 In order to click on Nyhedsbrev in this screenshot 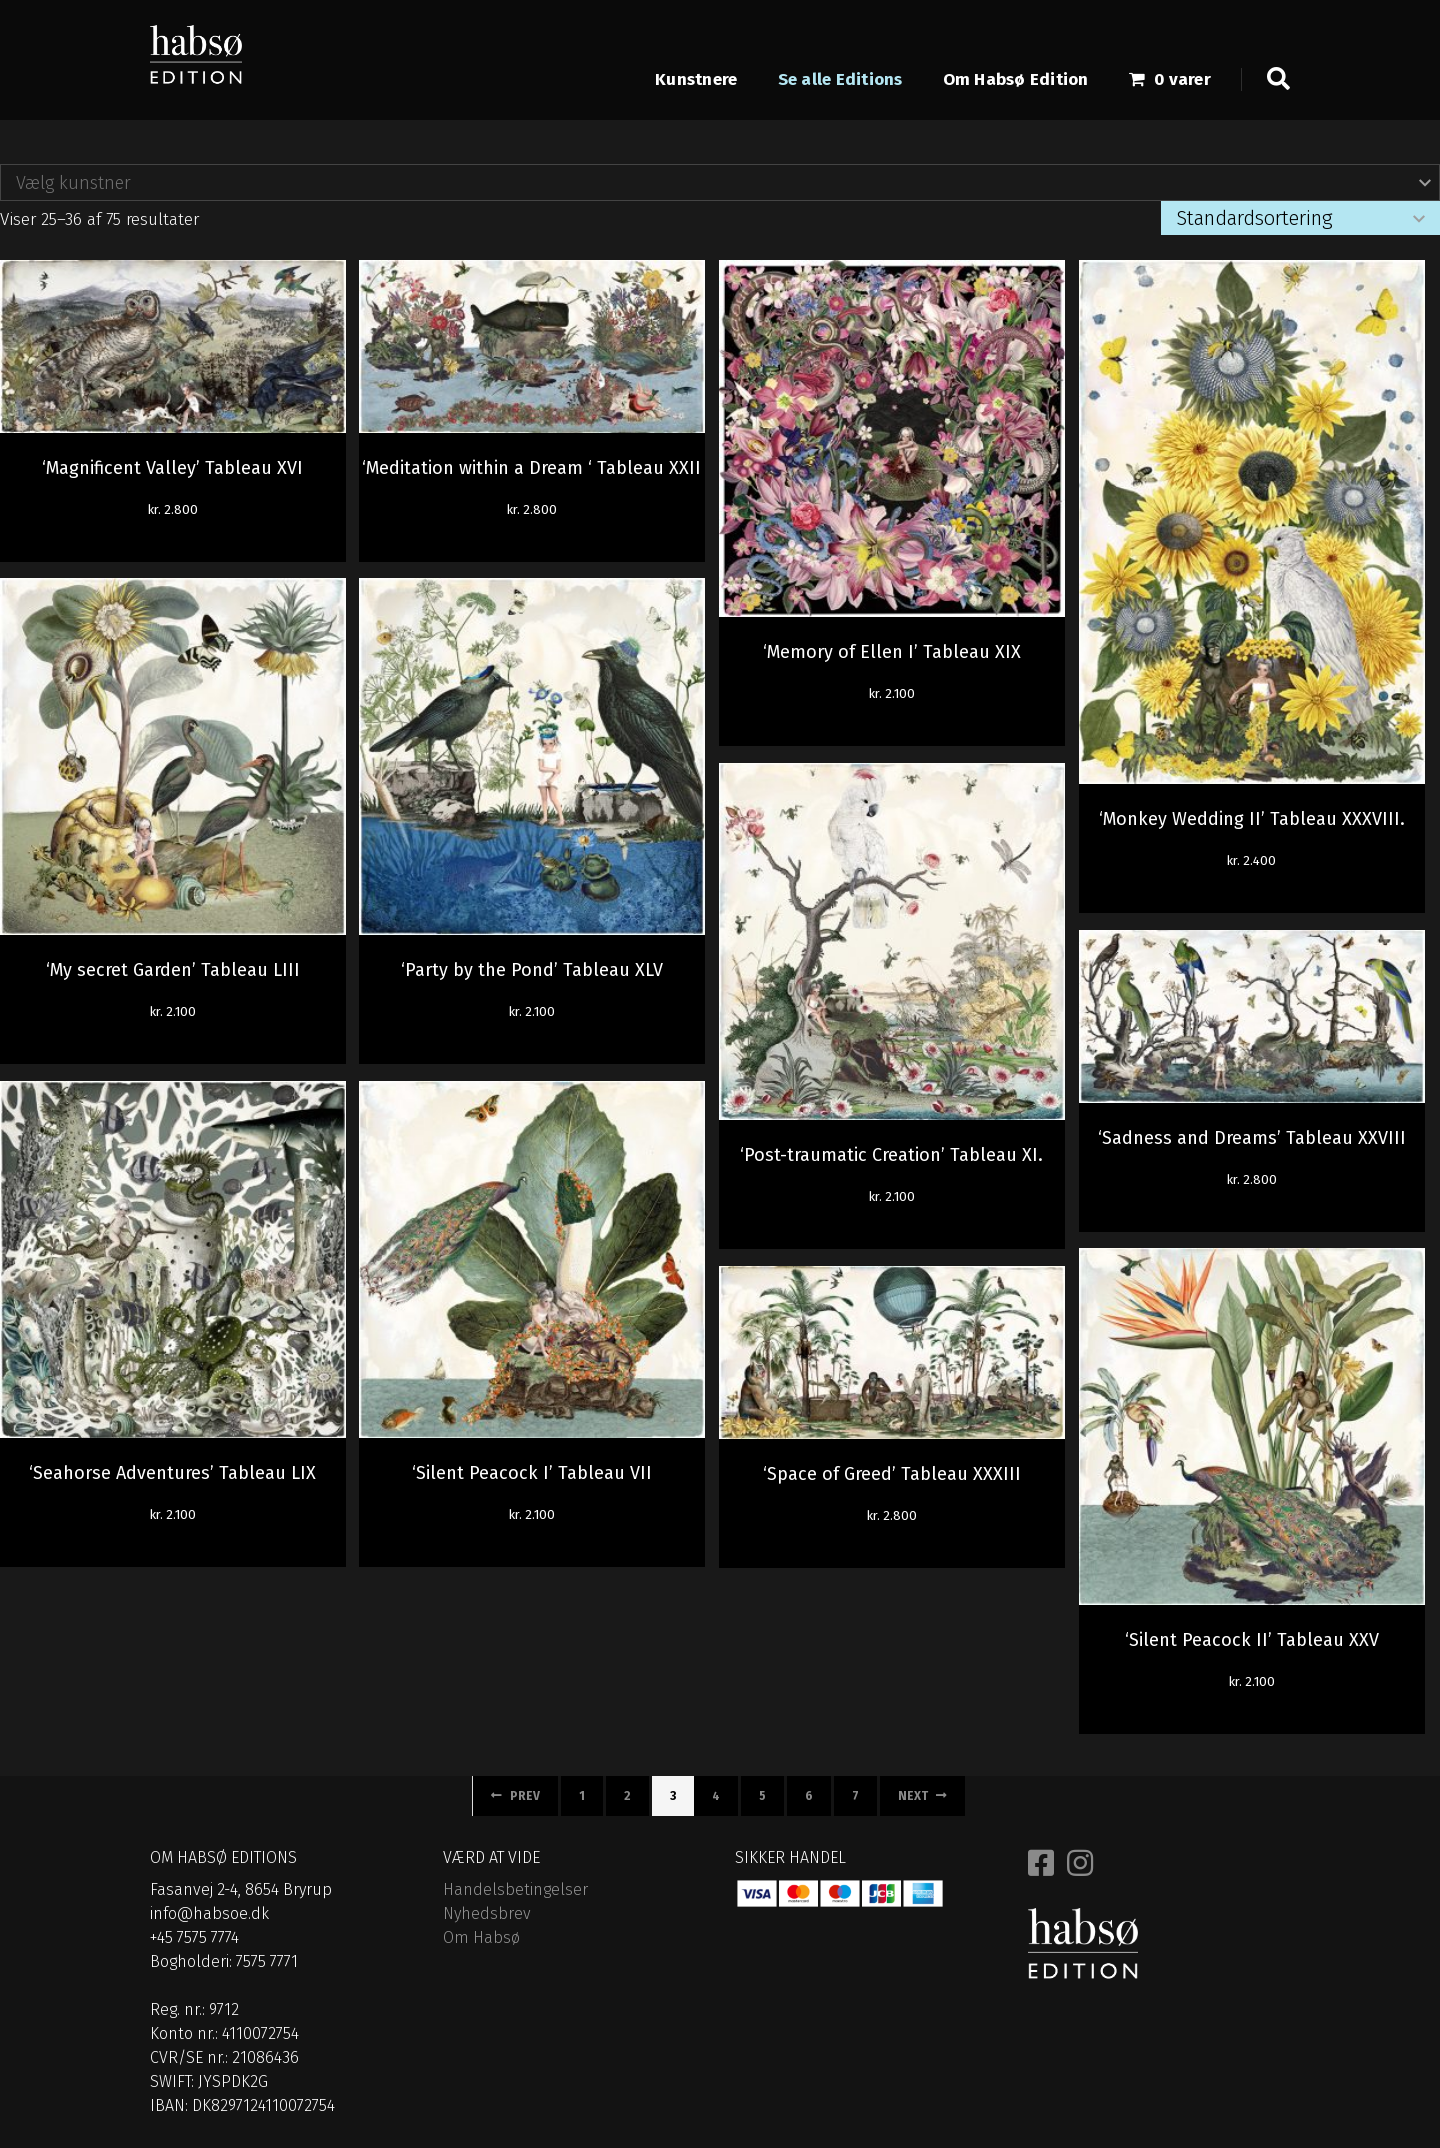, I will do `click(487, 1913)`.